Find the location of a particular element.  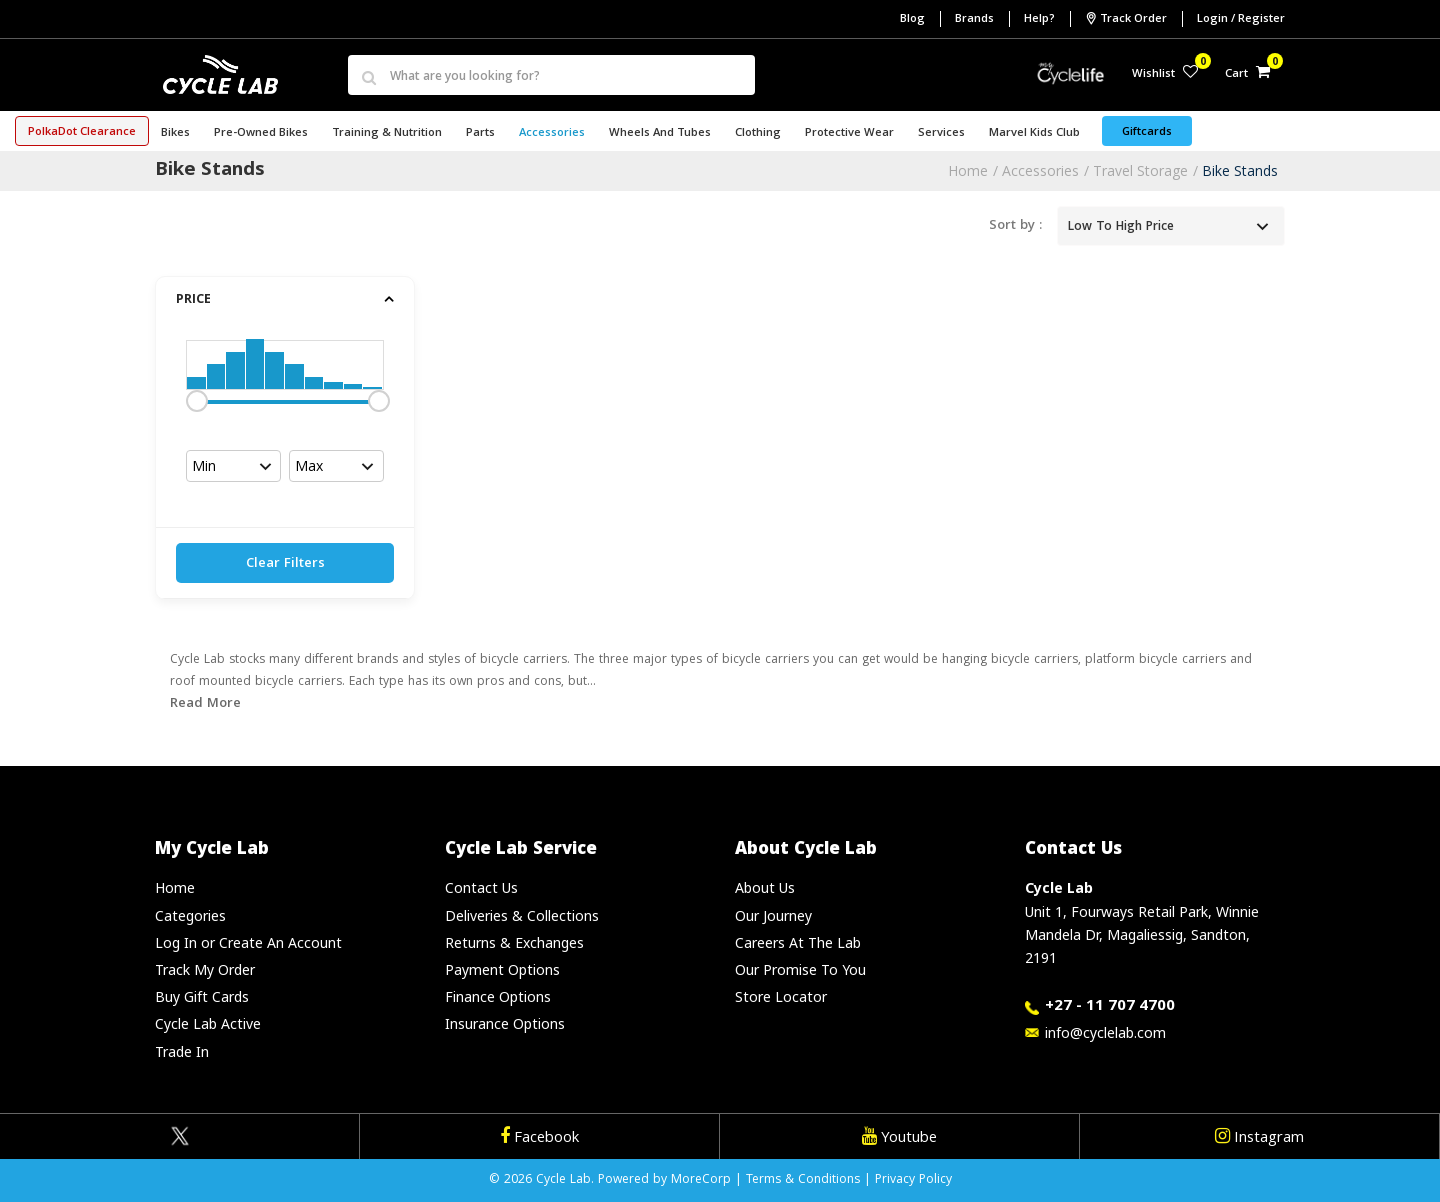

PolkaDot Clearance is located at coordinates (82, 132).